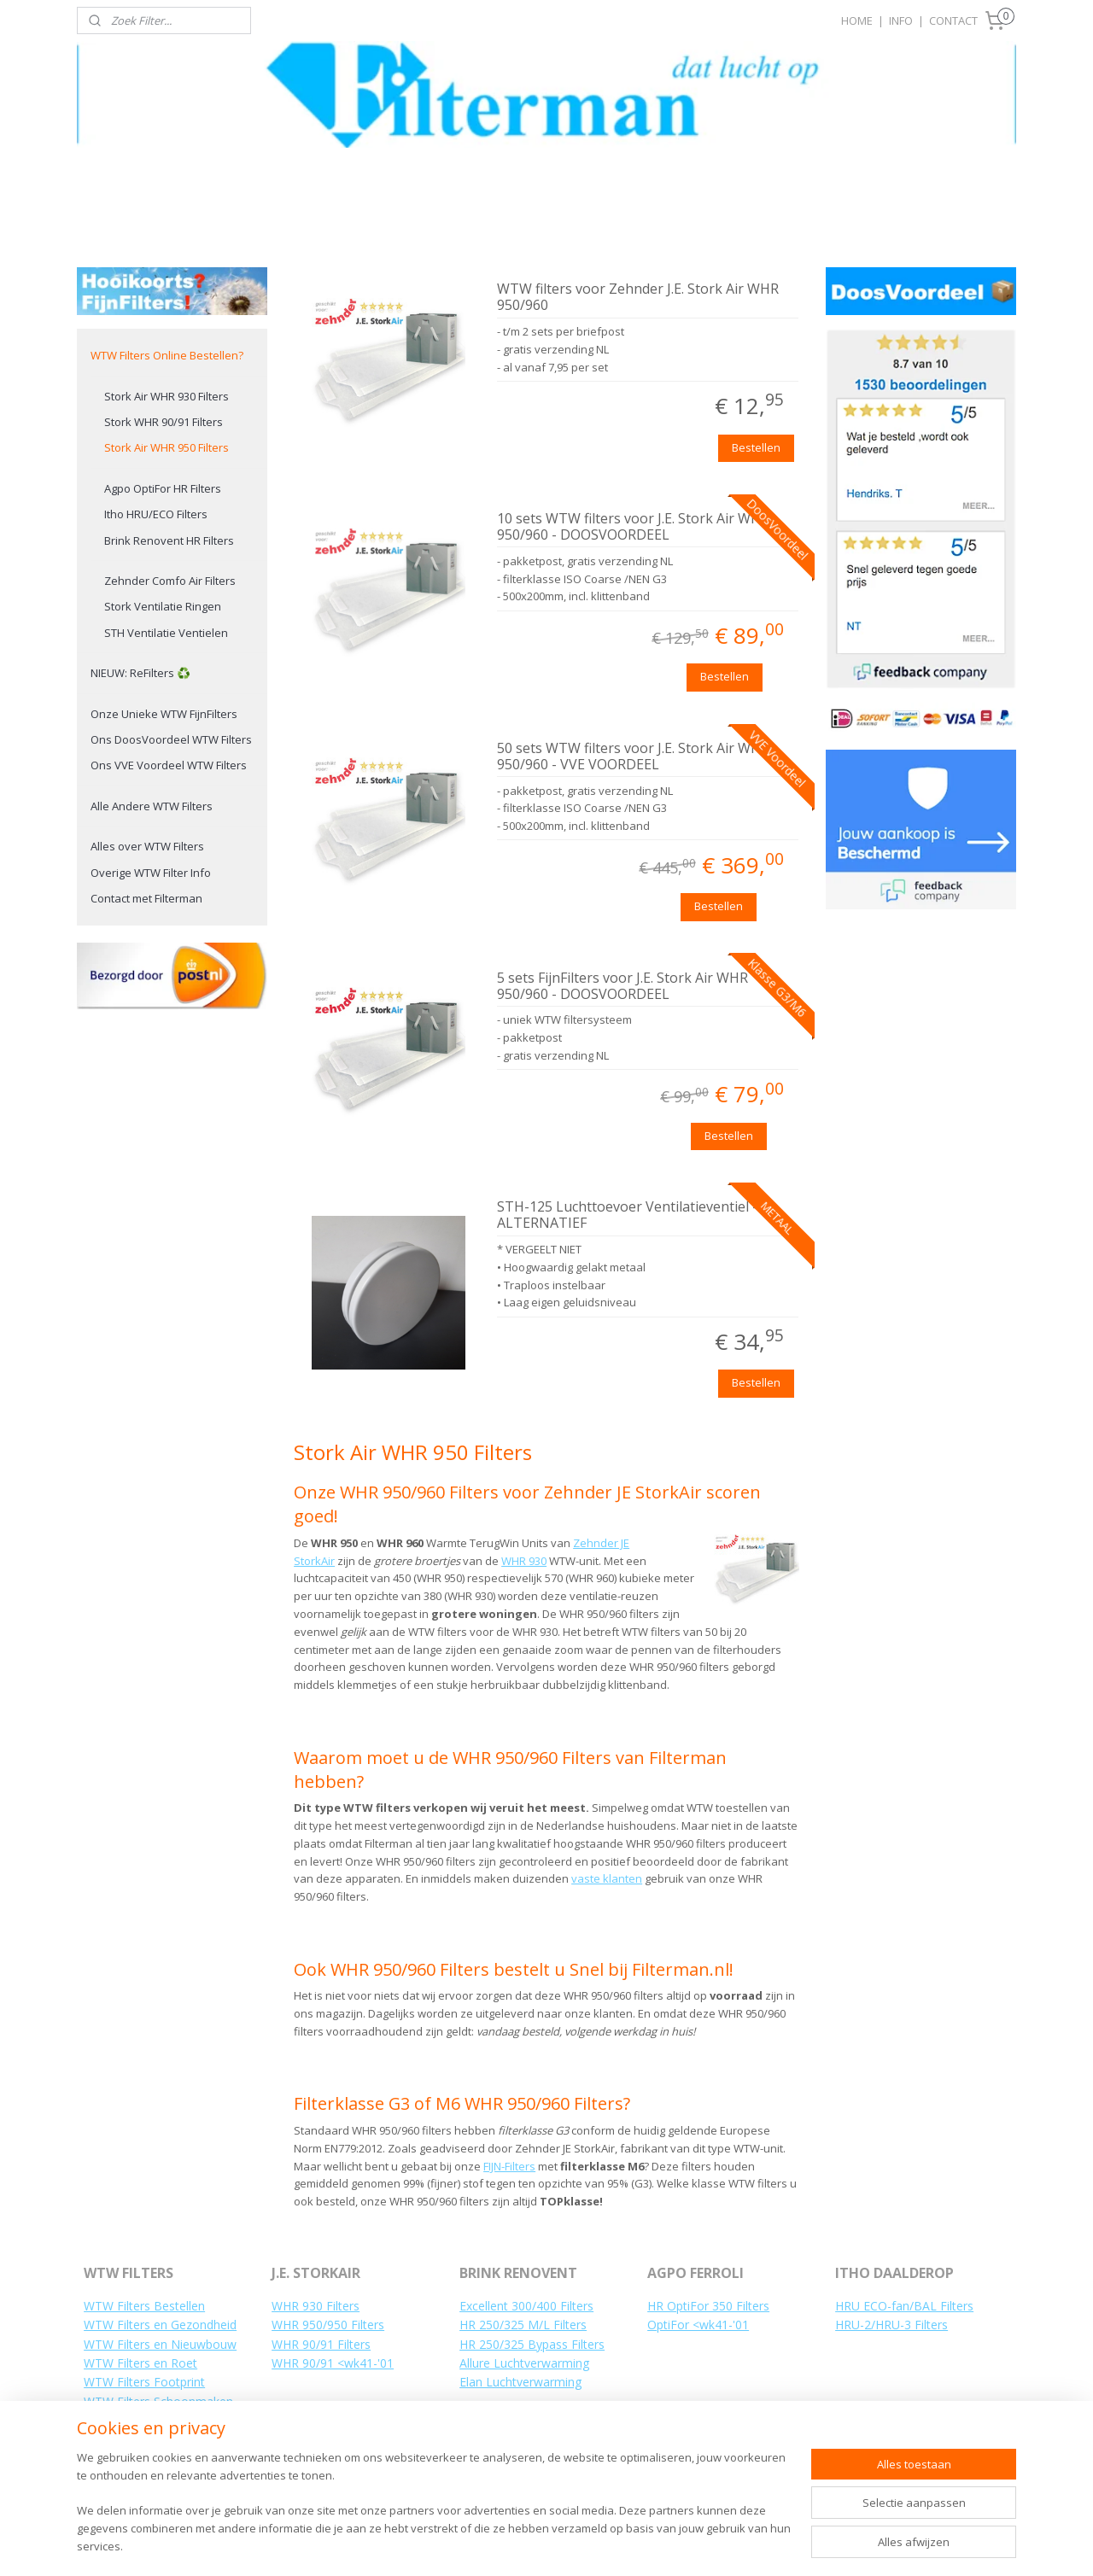 This screenshot has width=1093, height=2576. Describe the element at coordinates (137, 2458) in the screenshot. I see `Uw WTW Installatie` at that location.